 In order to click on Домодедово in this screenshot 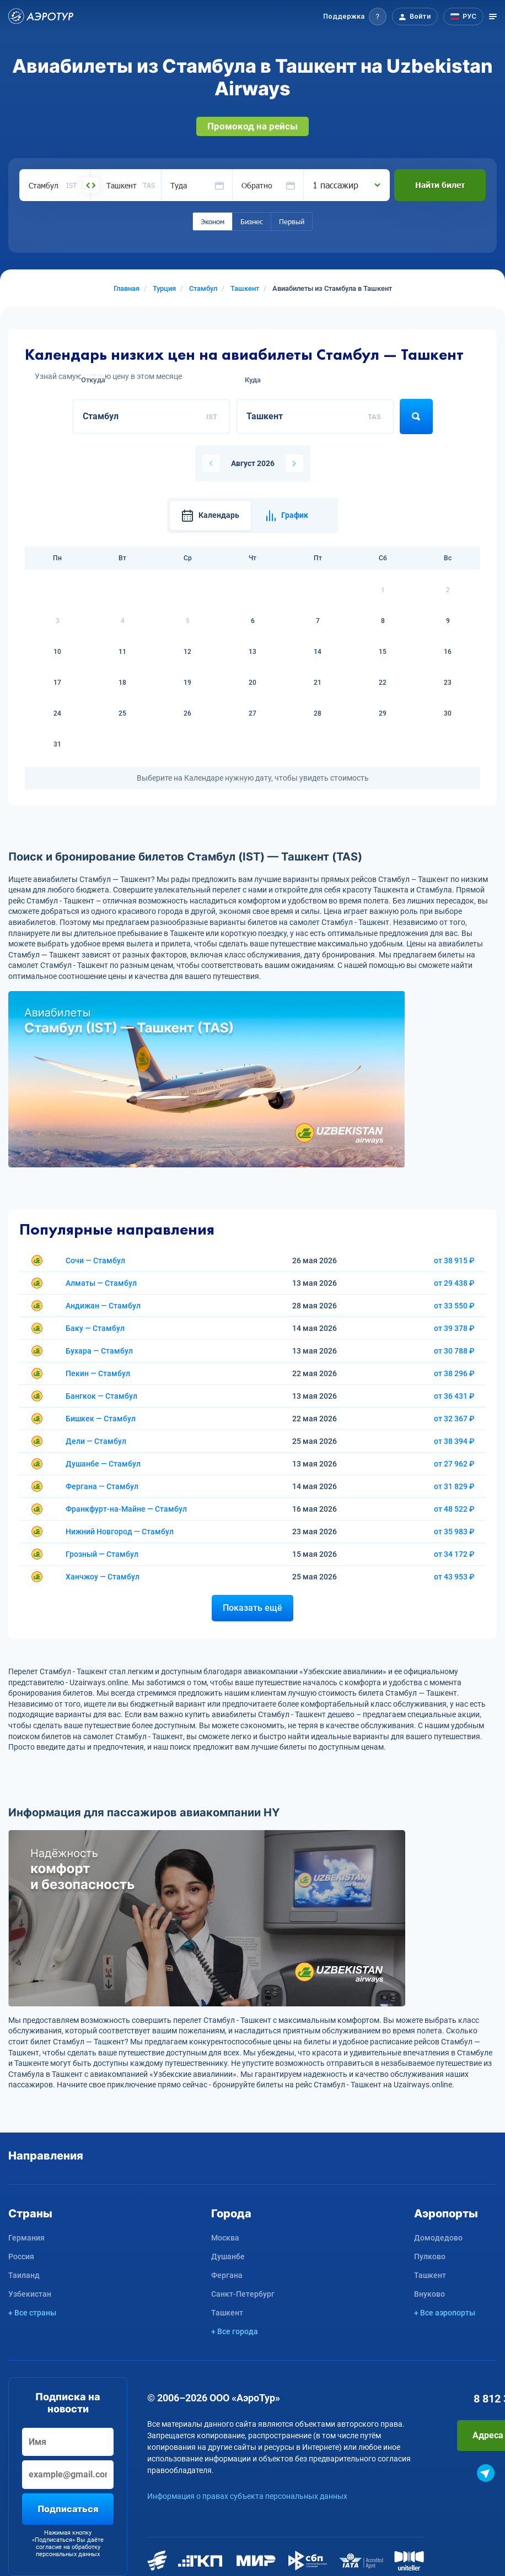, I will do `click(438, 2237)`.